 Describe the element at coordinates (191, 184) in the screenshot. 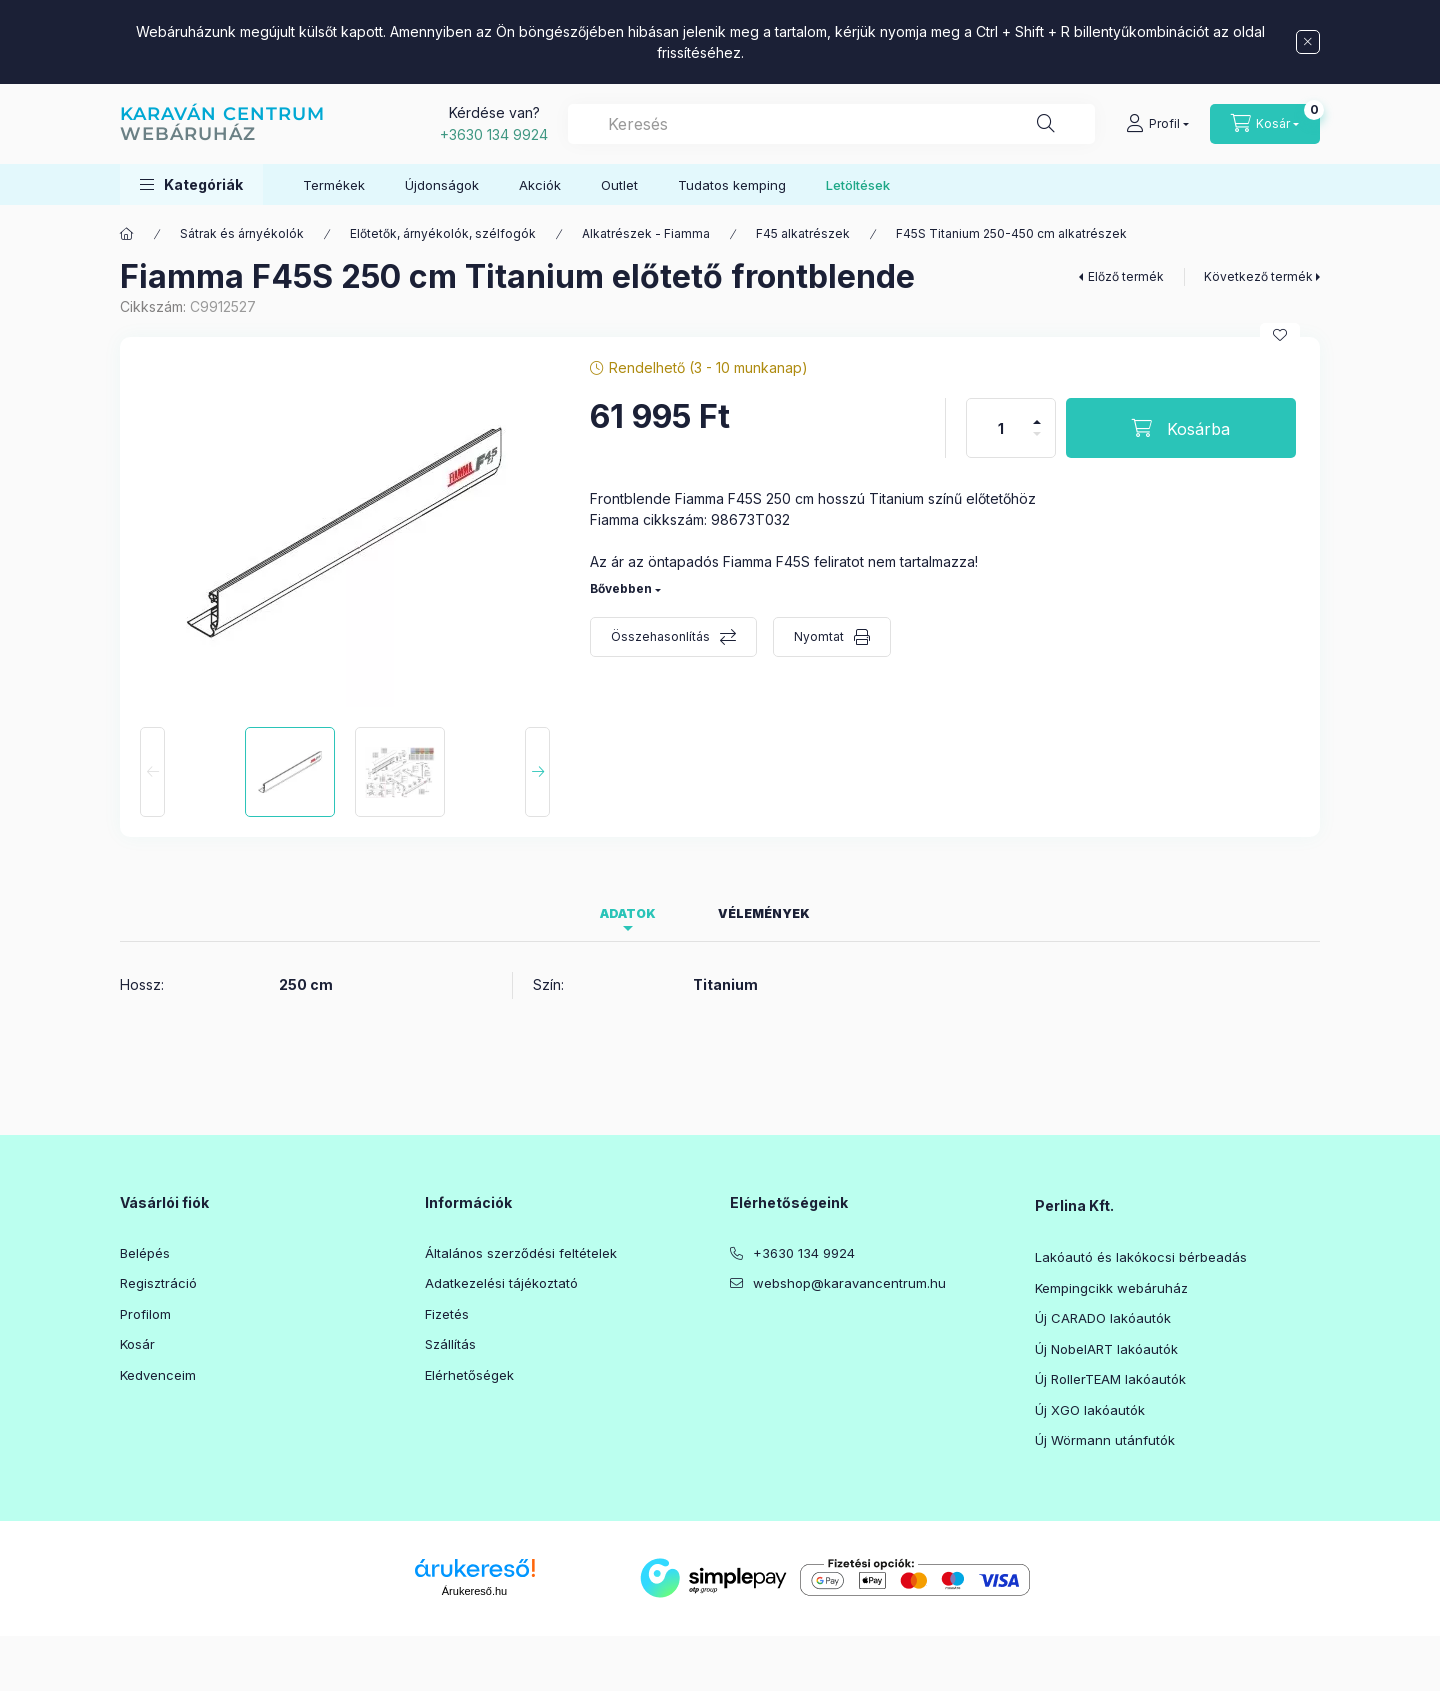

I see `[button]` at that location.